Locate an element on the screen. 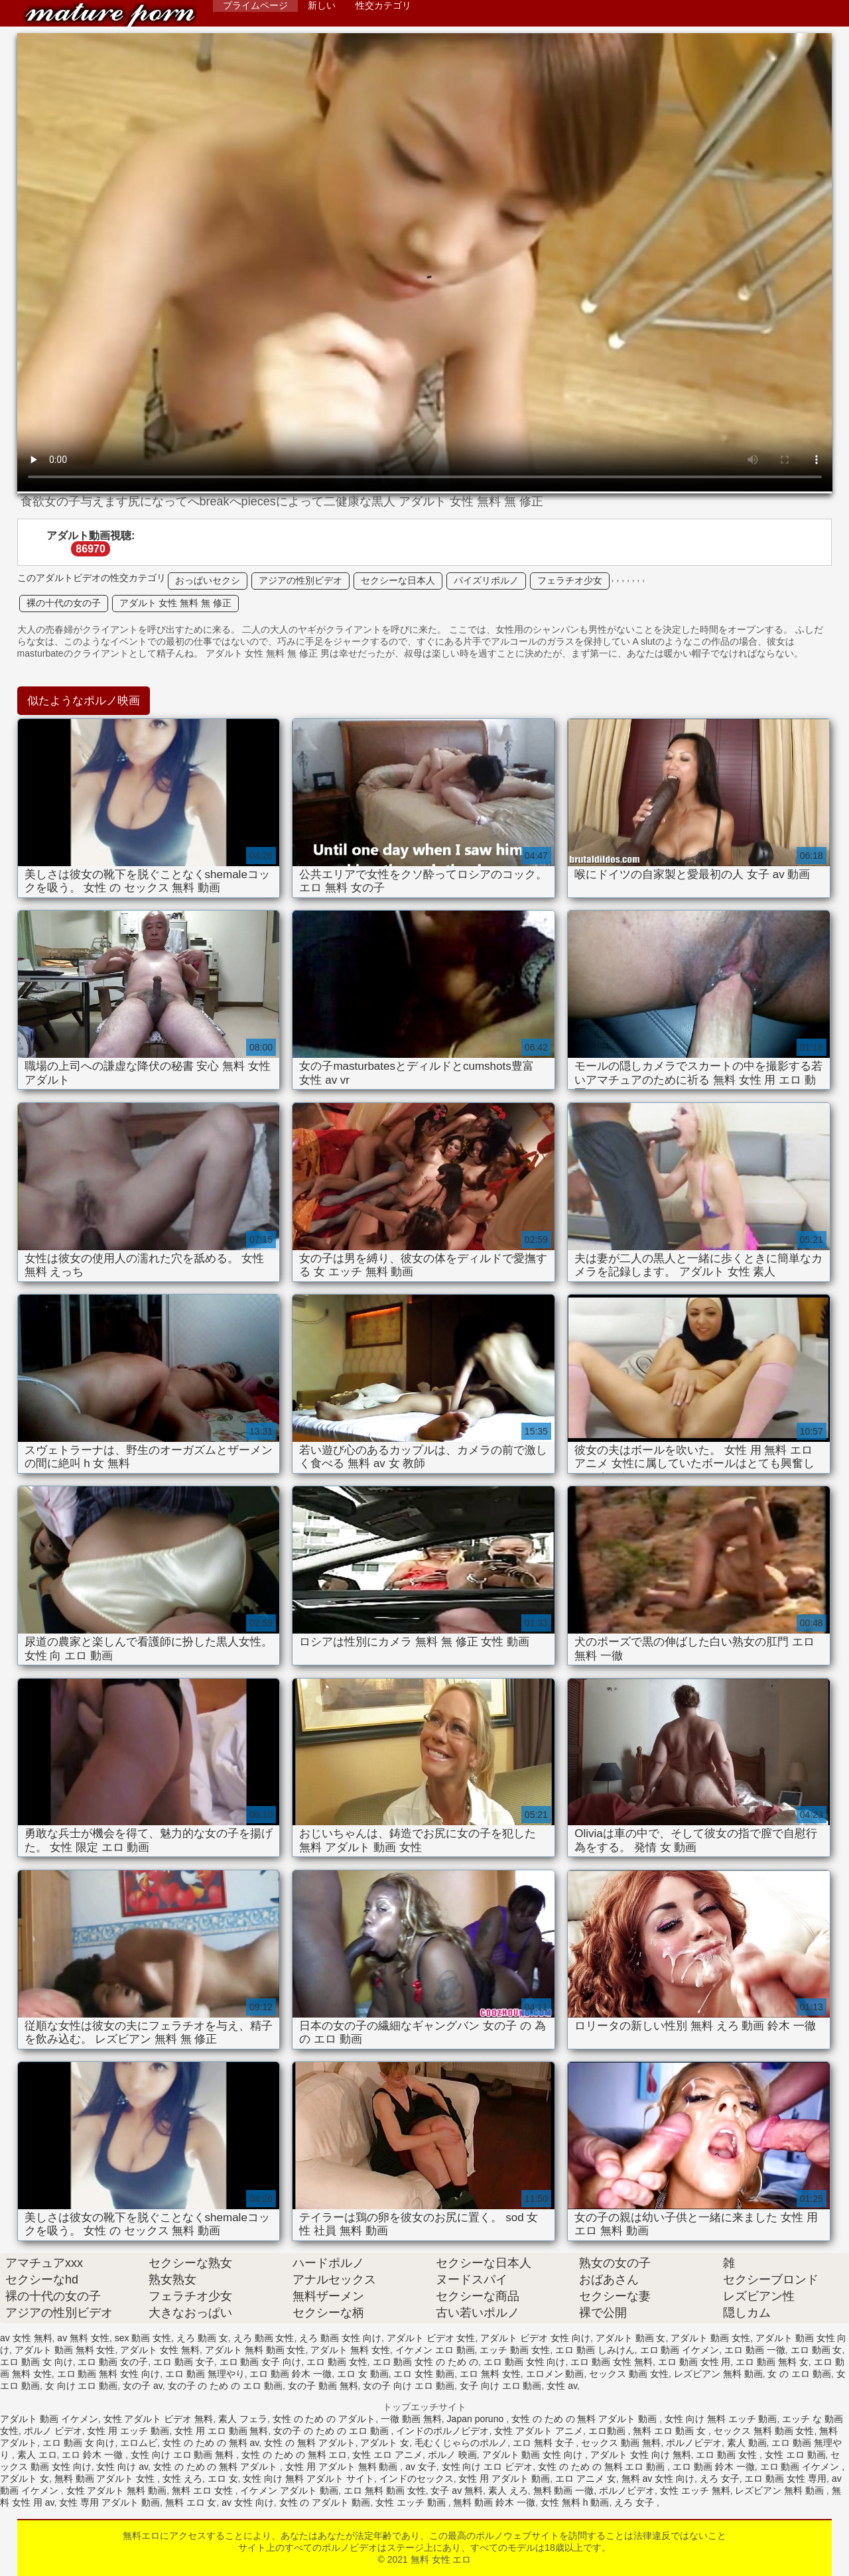 The image size is (849, 2576). セックス 動画 無料 is located at coordinates (621, 2442).